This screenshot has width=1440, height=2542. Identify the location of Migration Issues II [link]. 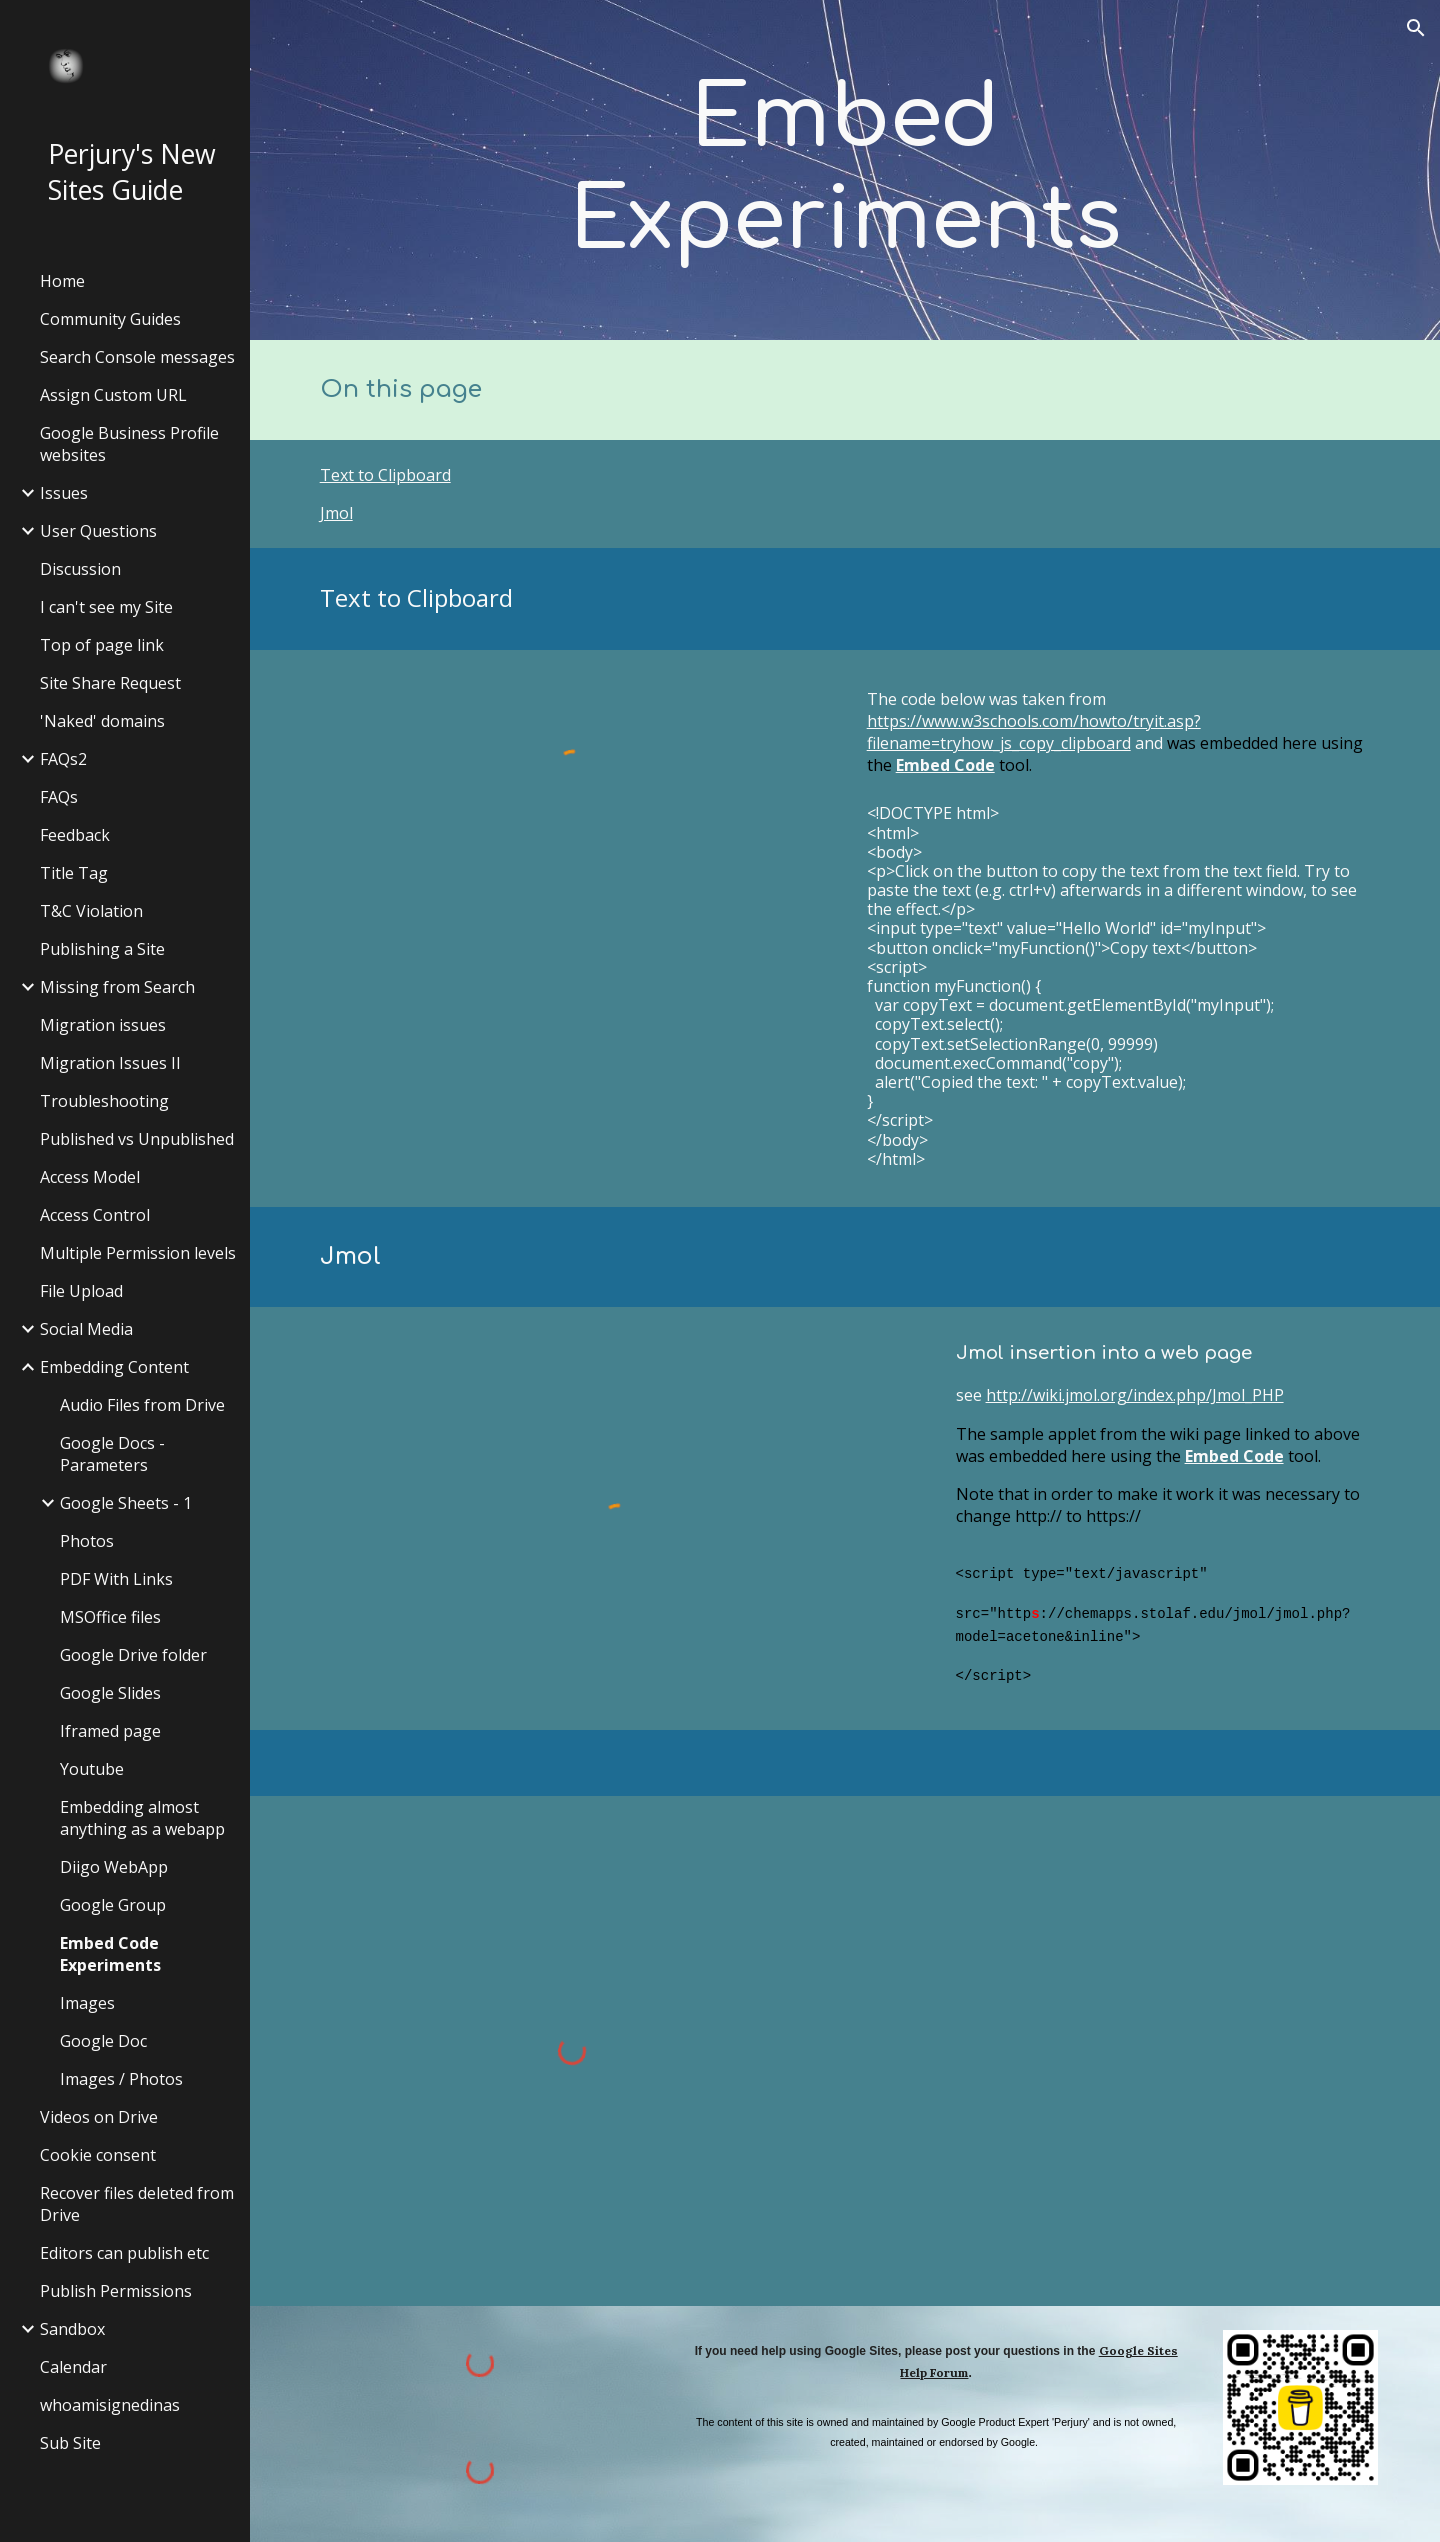
(110, 1063).